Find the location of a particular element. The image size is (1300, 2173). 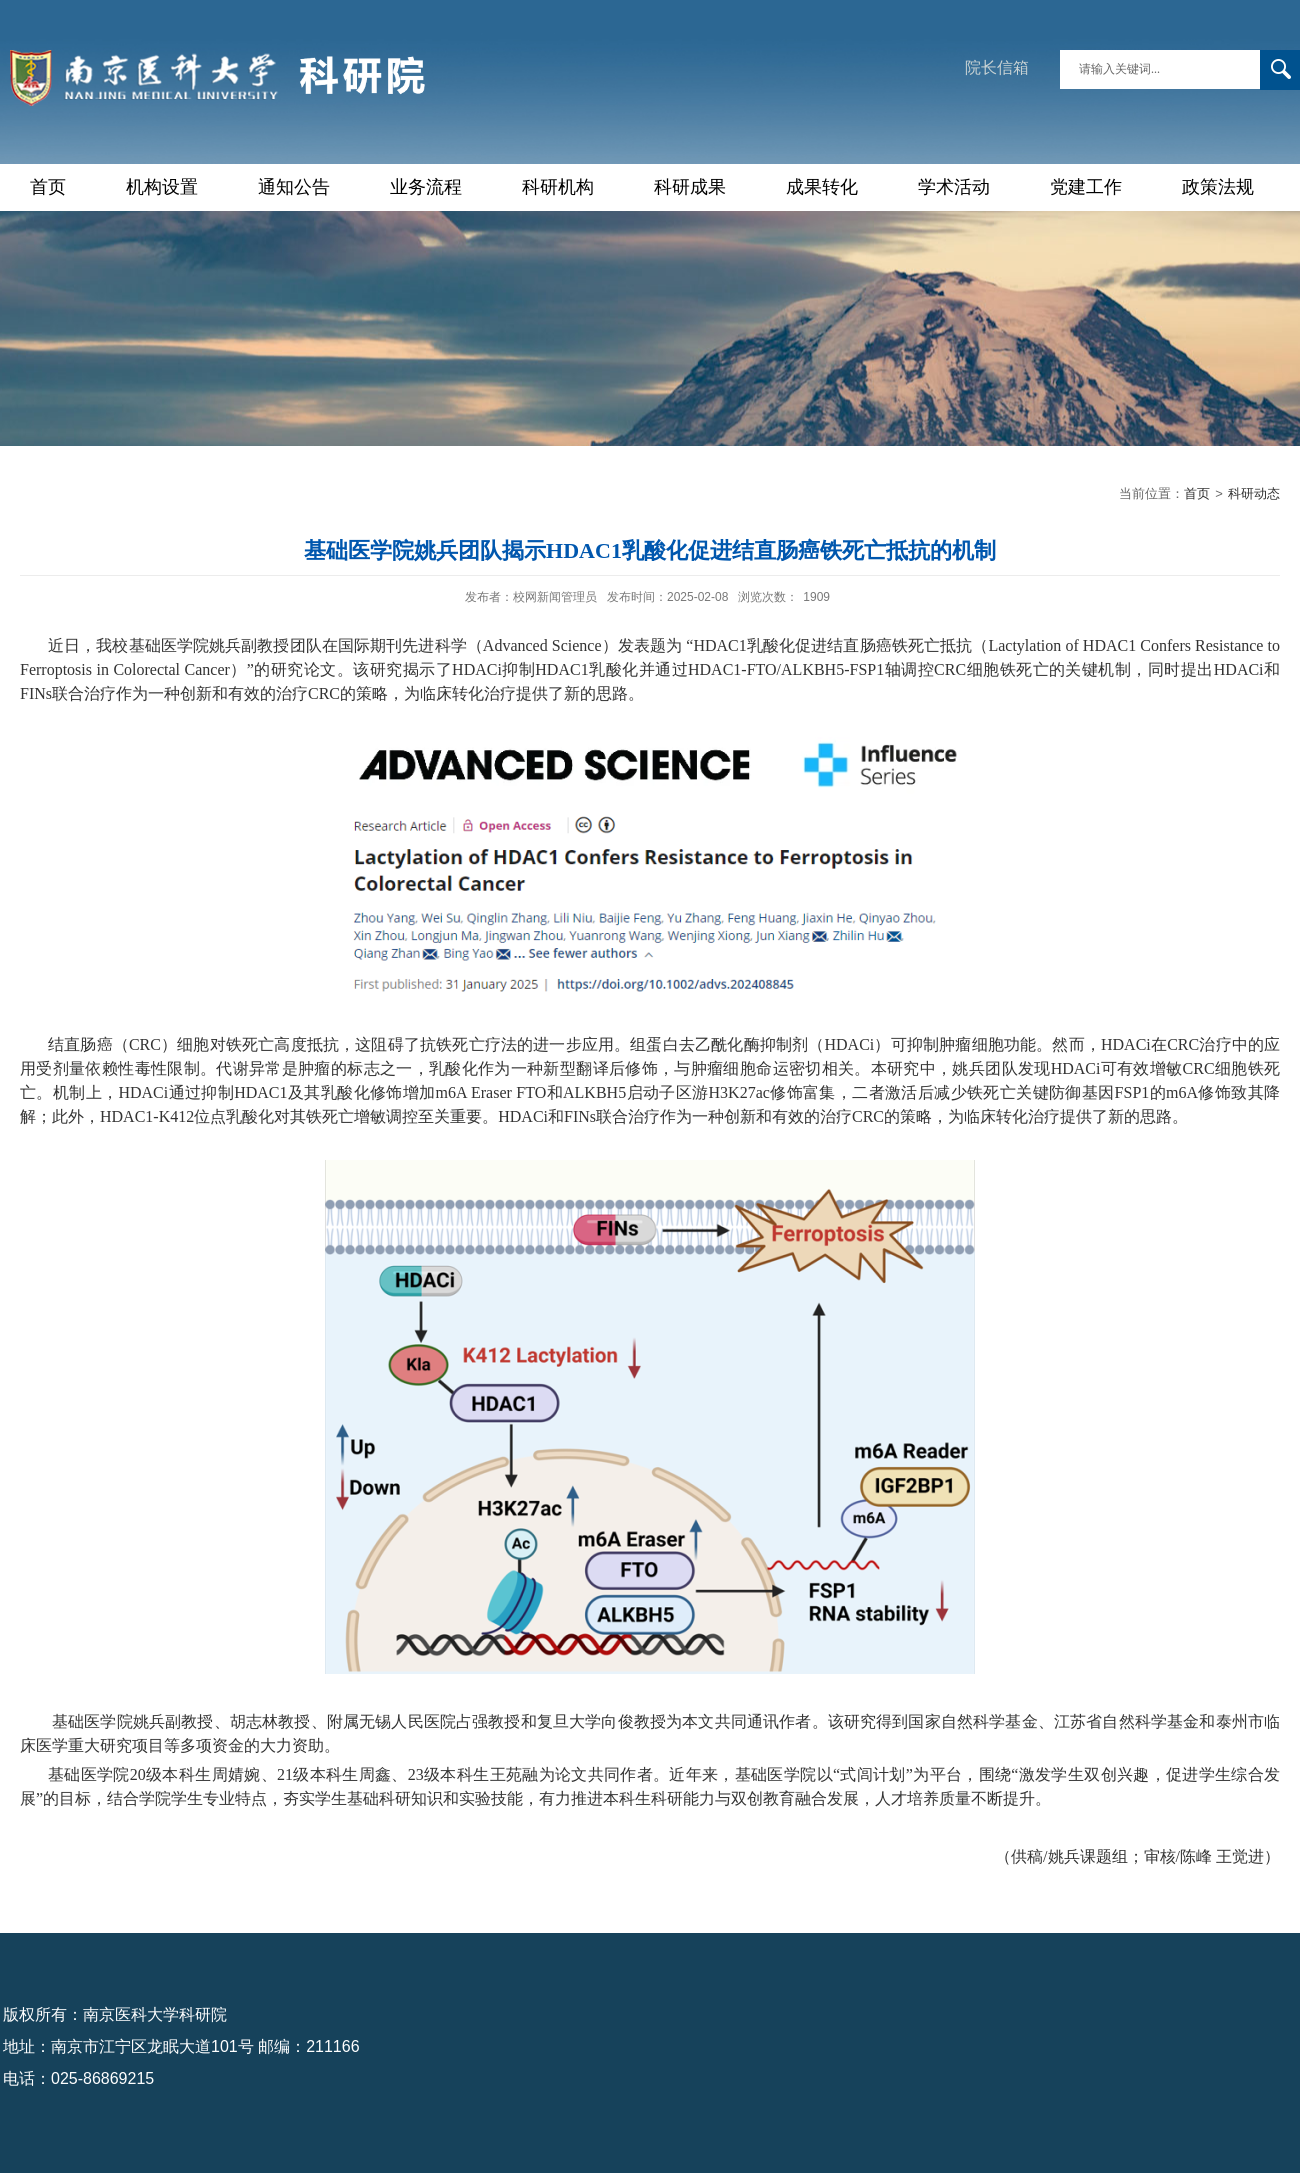

科研成果 is located at coordinates (690, 187).